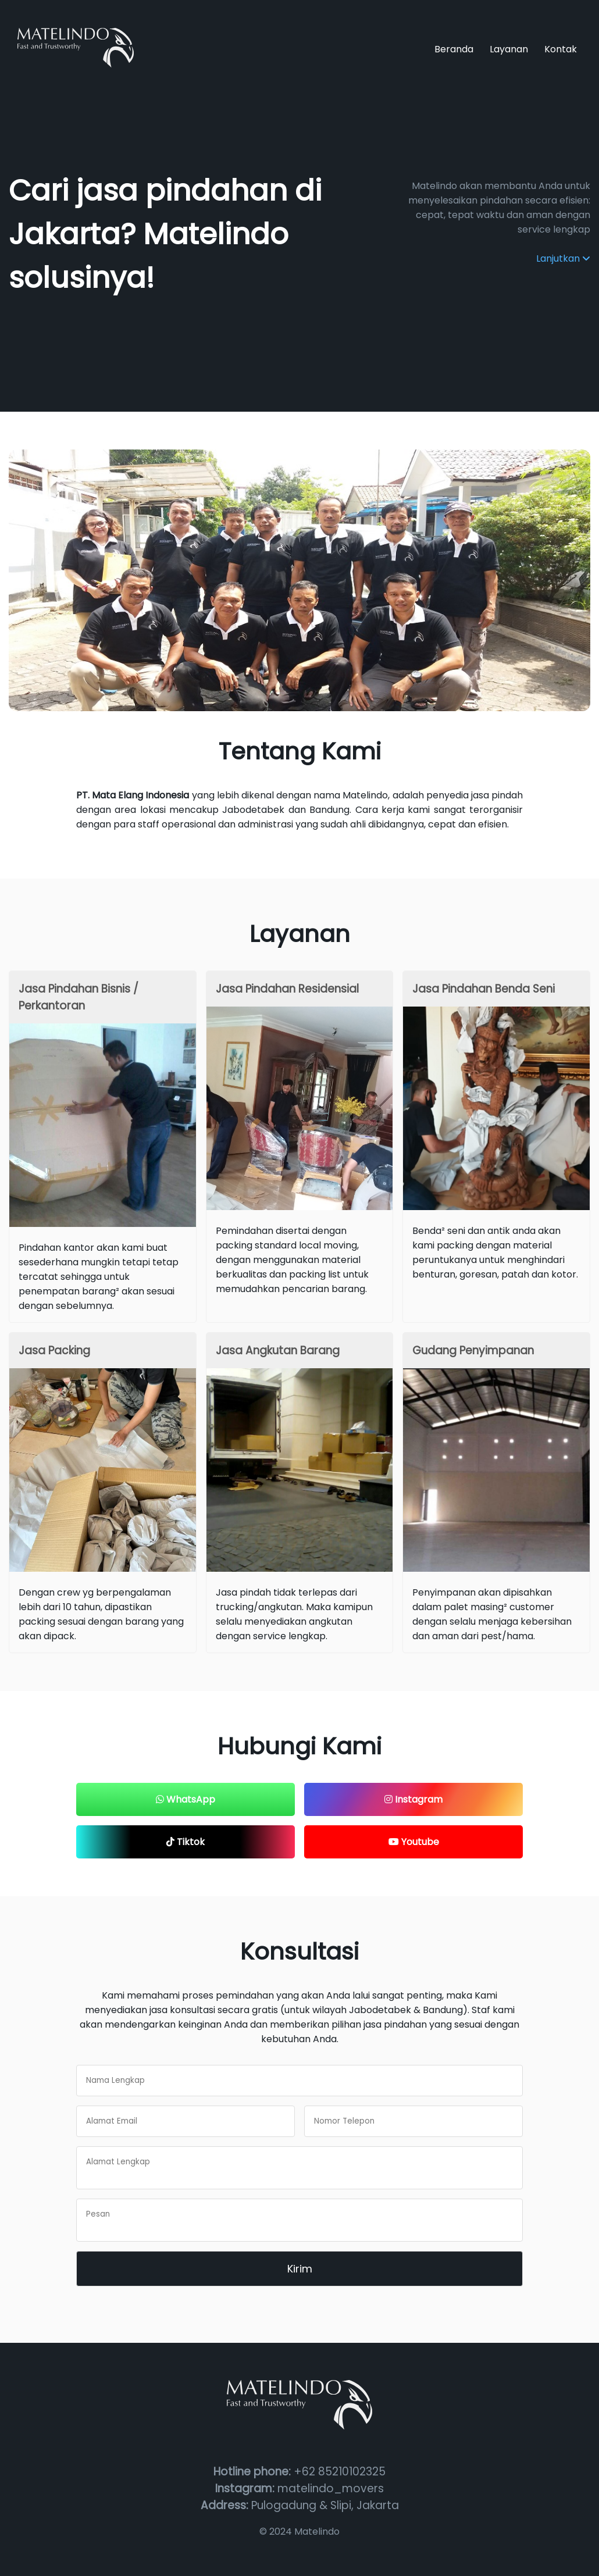  Describe the element at coordinates (560, 49) in the screenshot. I see `Kontak` at that location.